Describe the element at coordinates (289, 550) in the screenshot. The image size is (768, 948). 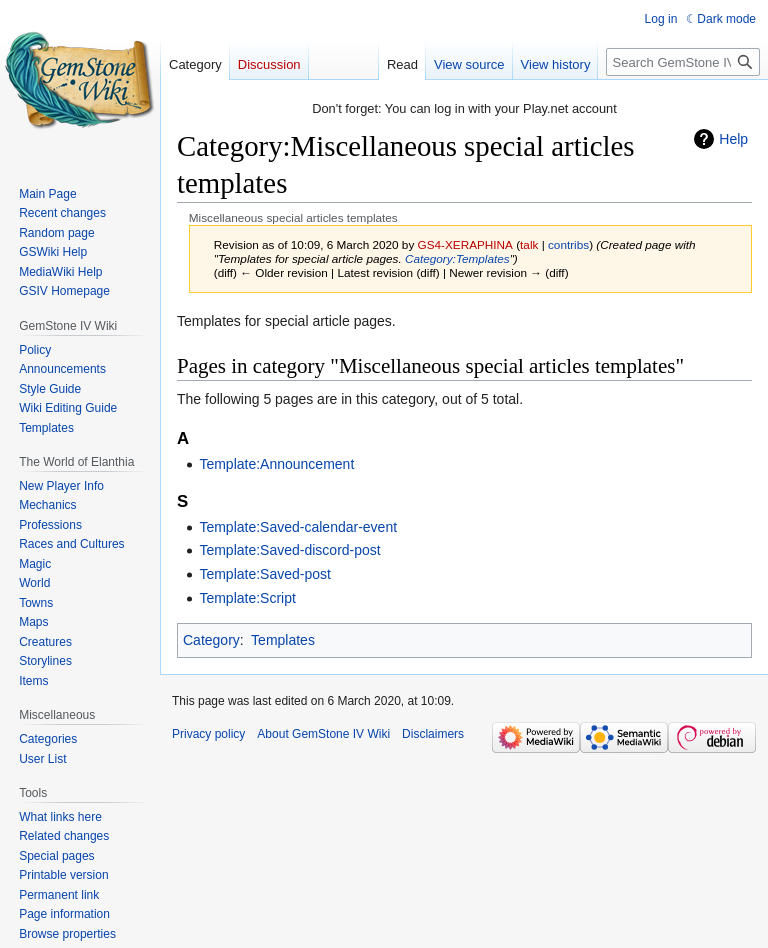
I see `Template:Saved-discord-post` at that location.